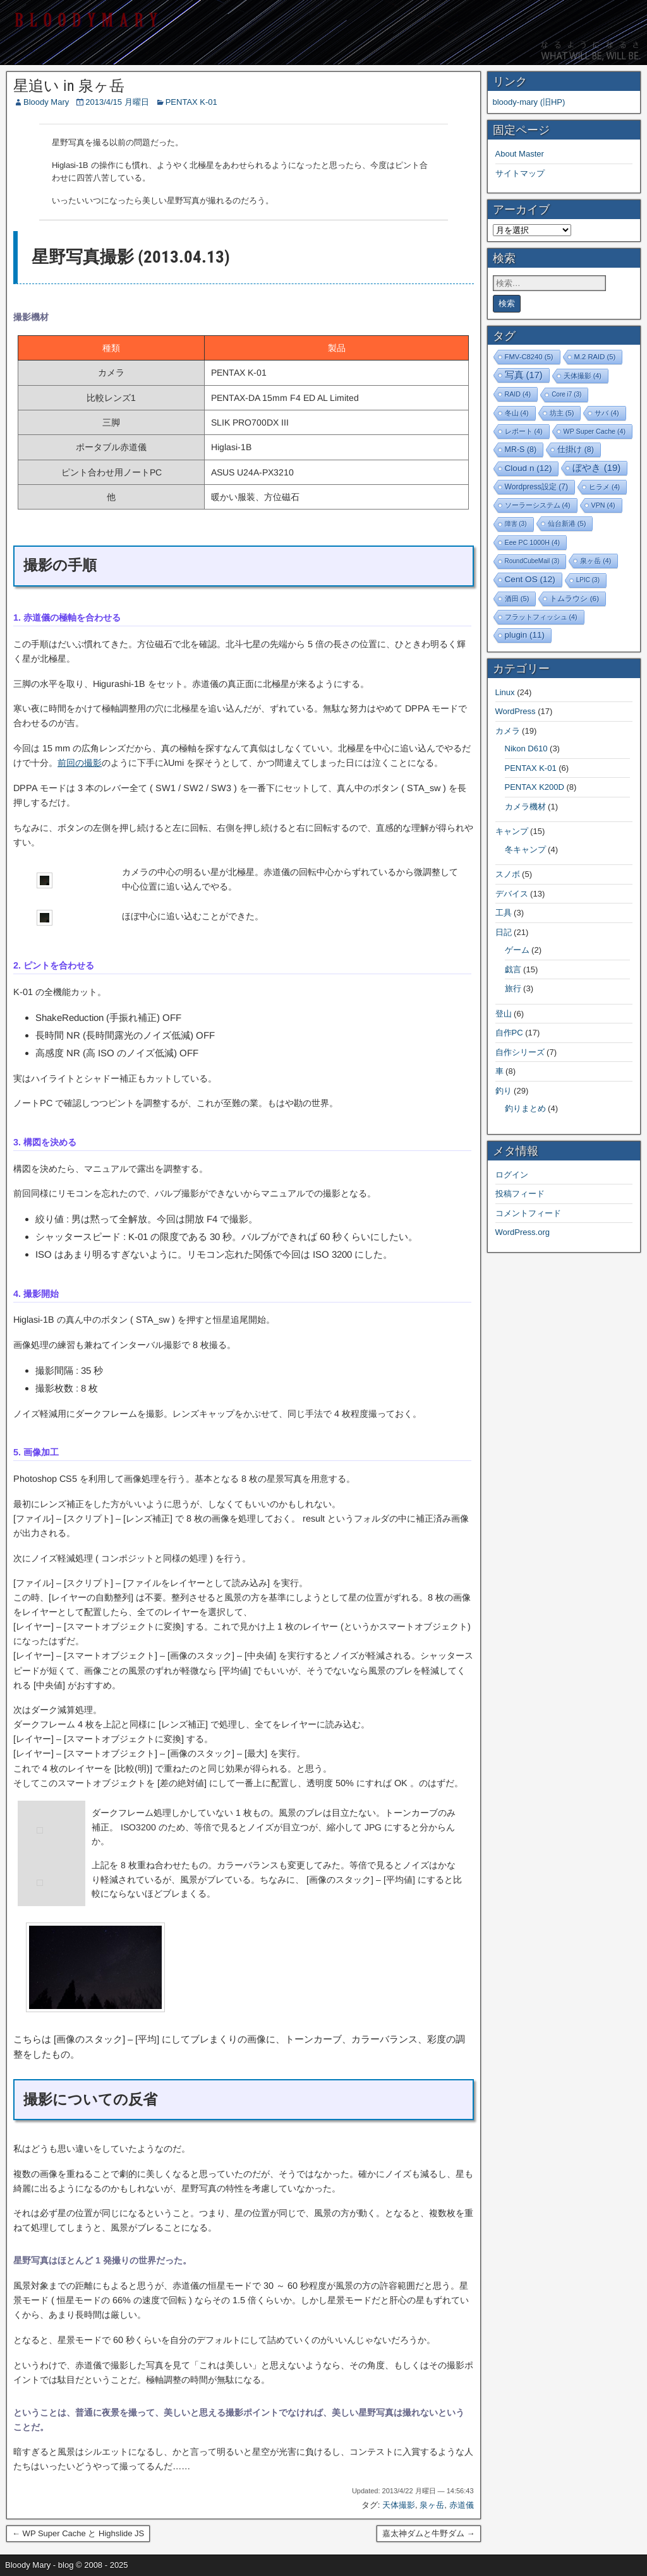  I want to click on Nikon D610, so click(526, 748).